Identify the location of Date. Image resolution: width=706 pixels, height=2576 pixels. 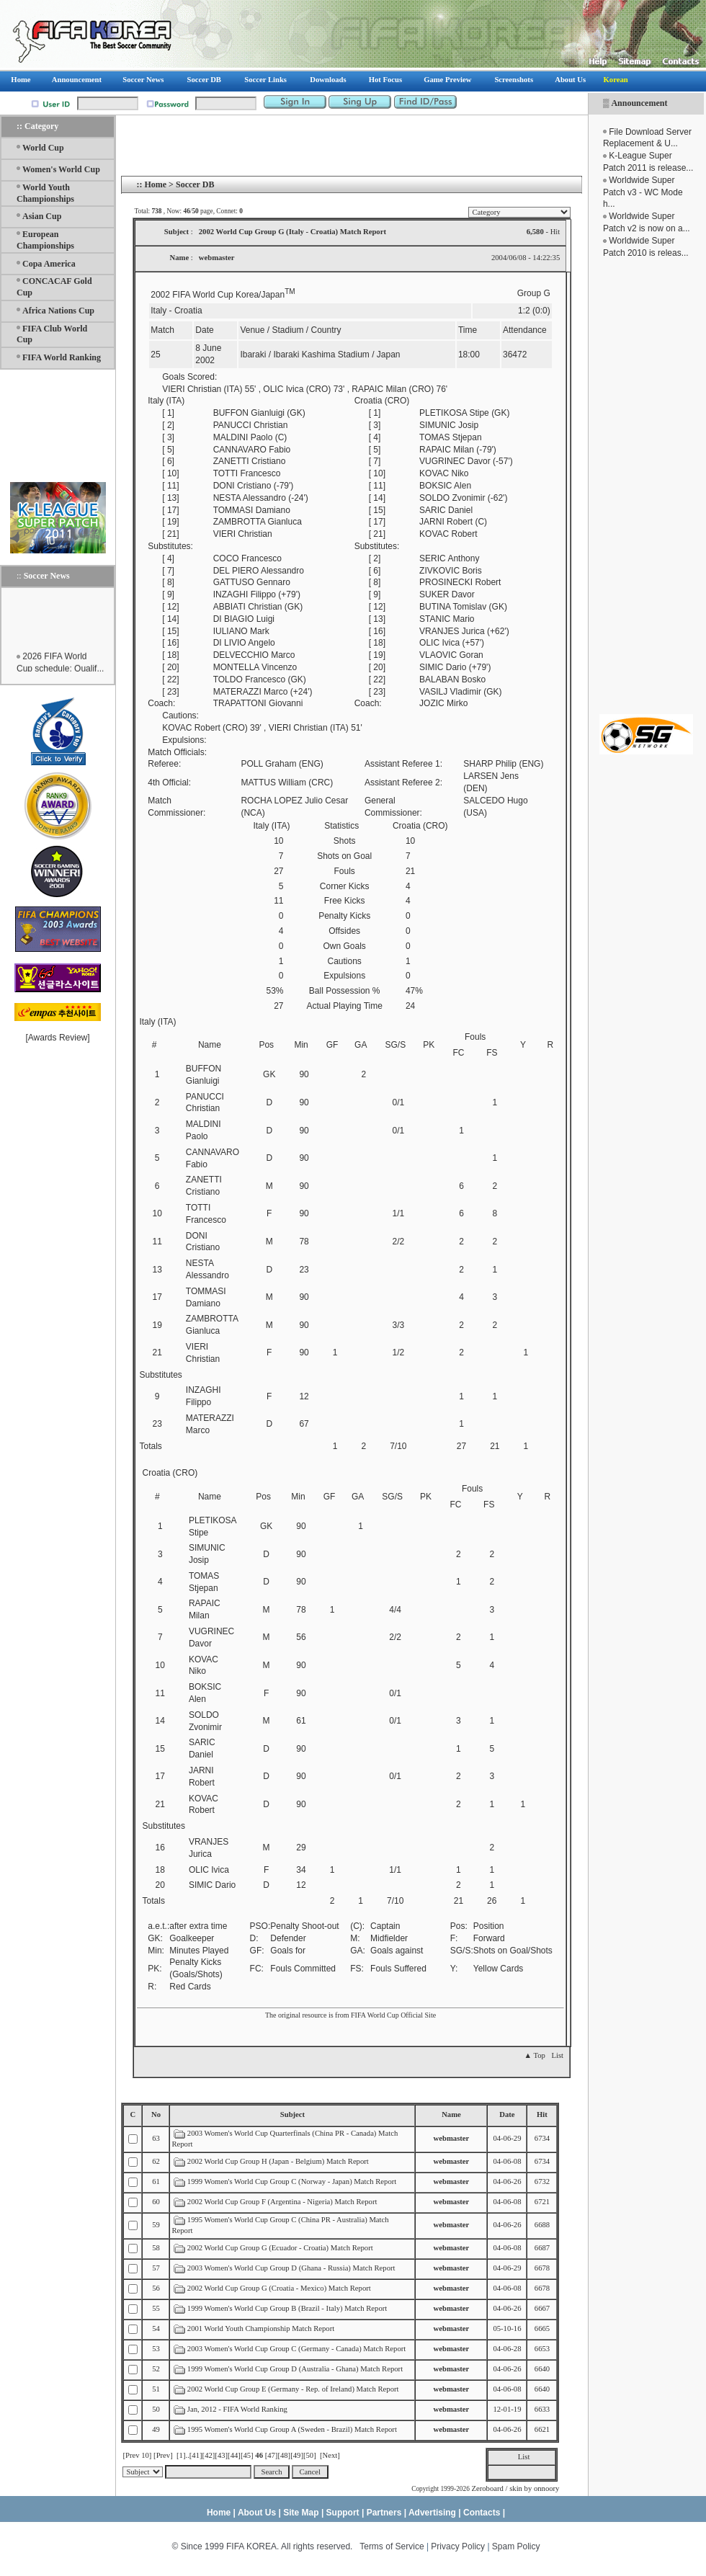
(506, 2114).